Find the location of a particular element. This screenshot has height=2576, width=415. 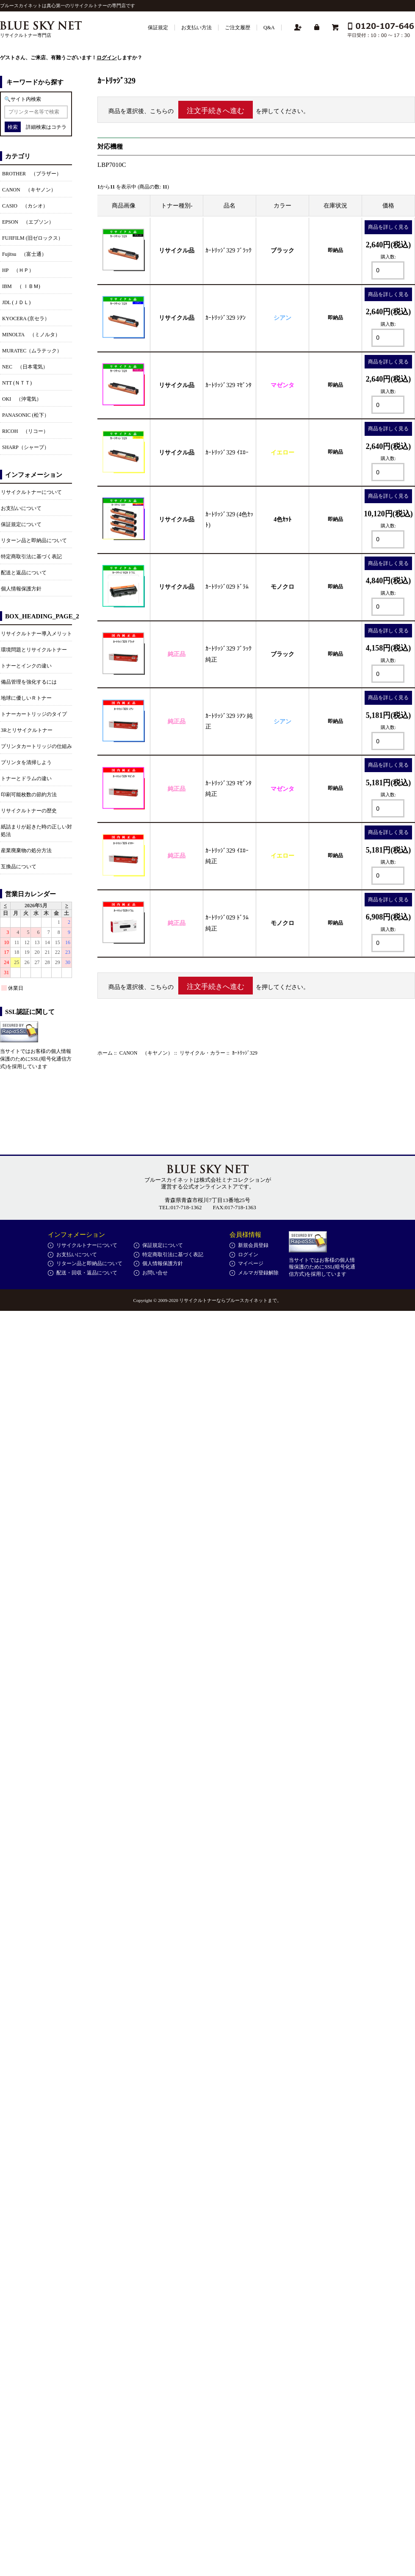

特定商取引法に基づく表記 is located at coordinates (31, 557).